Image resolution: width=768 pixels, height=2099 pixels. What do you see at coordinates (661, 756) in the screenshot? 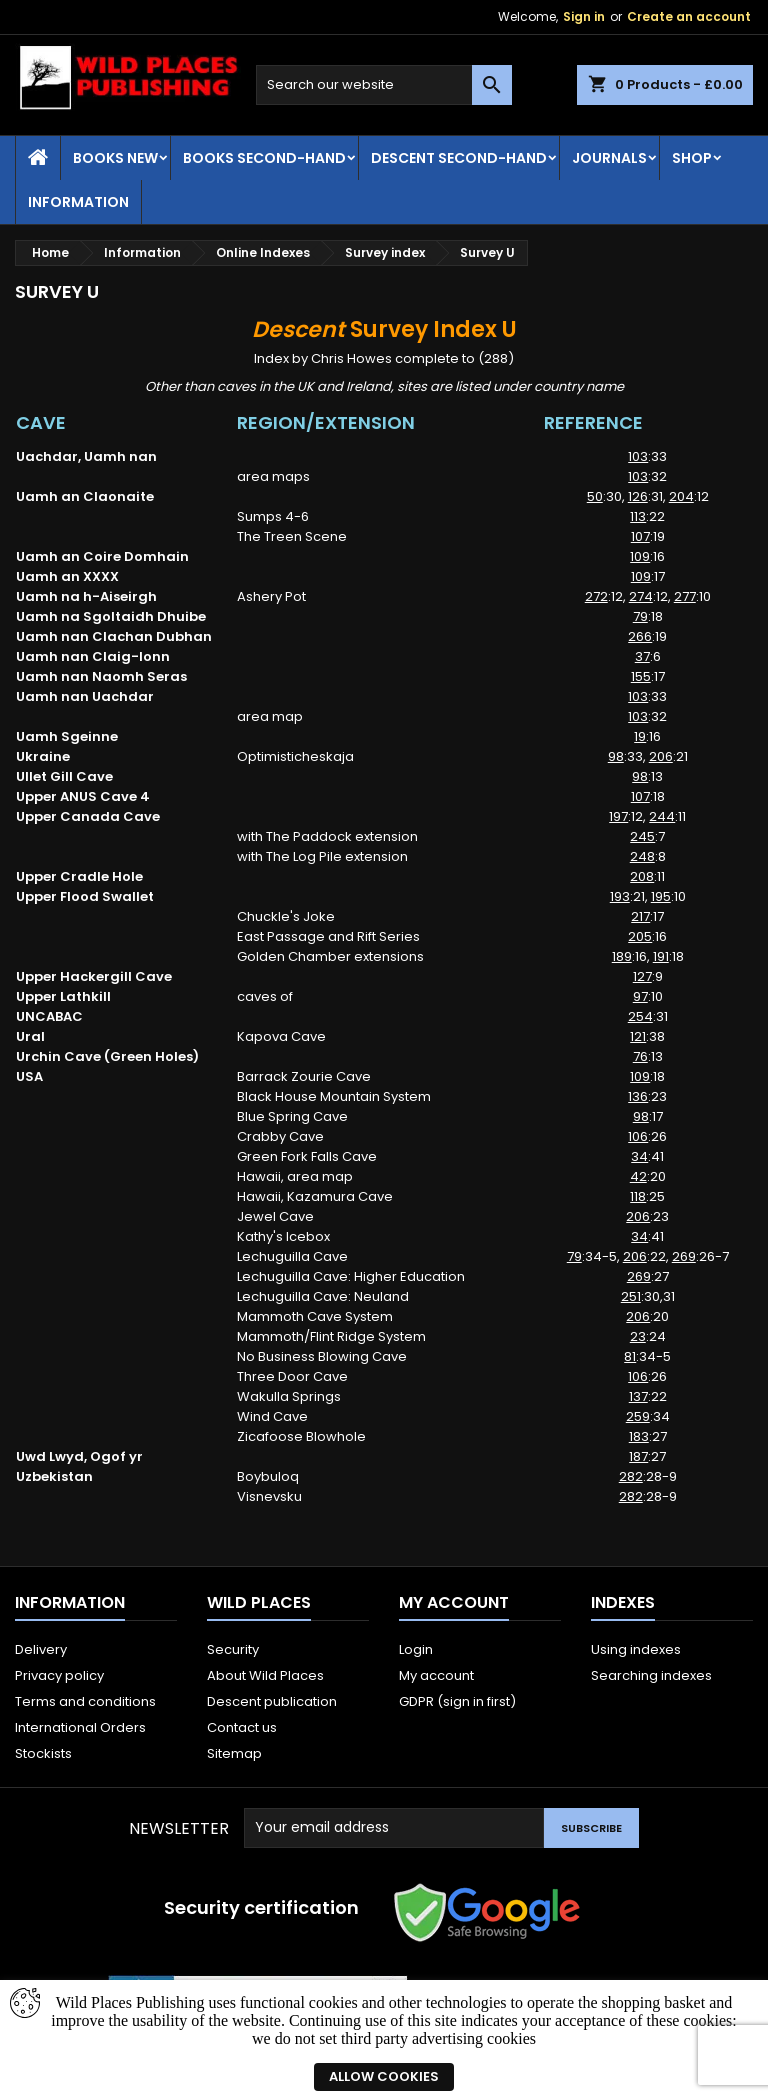
I see `206` at bounding box center [661, 756].